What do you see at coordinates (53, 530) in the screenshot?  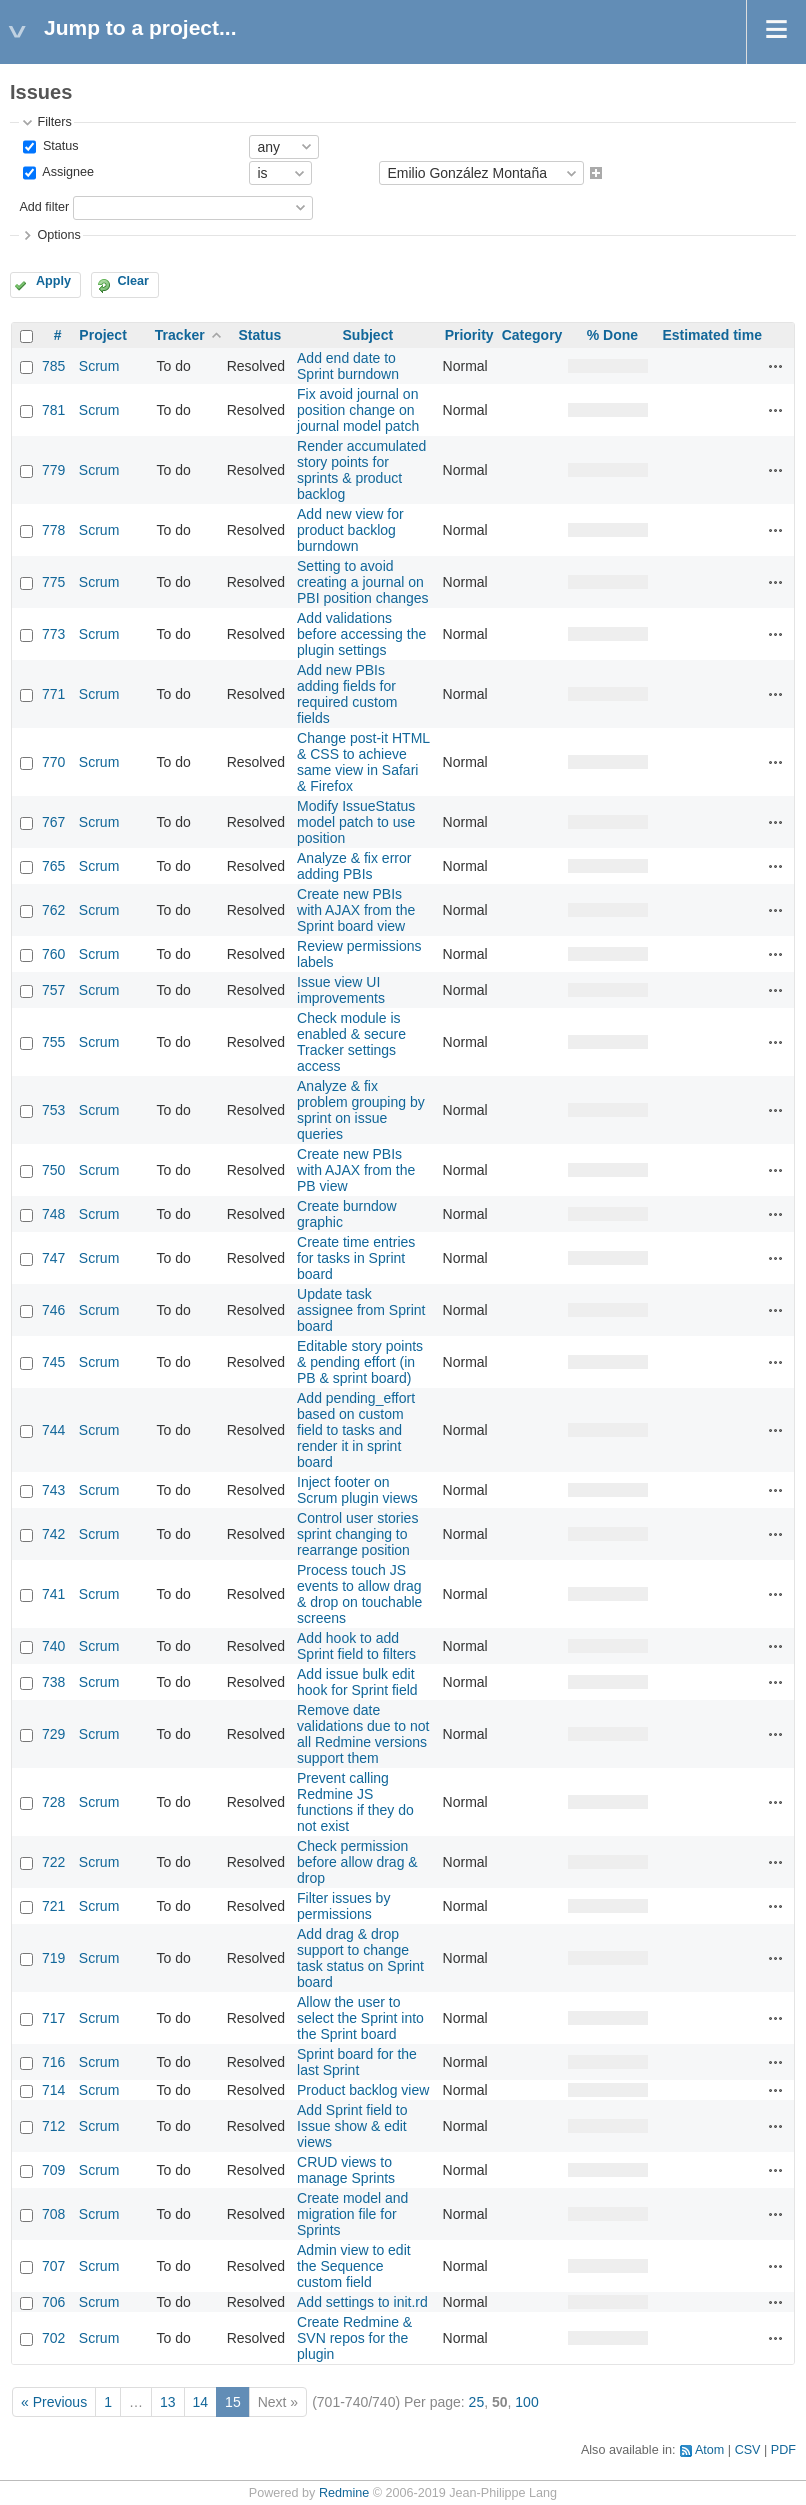 I see `778` at bounding box center [53, 530].